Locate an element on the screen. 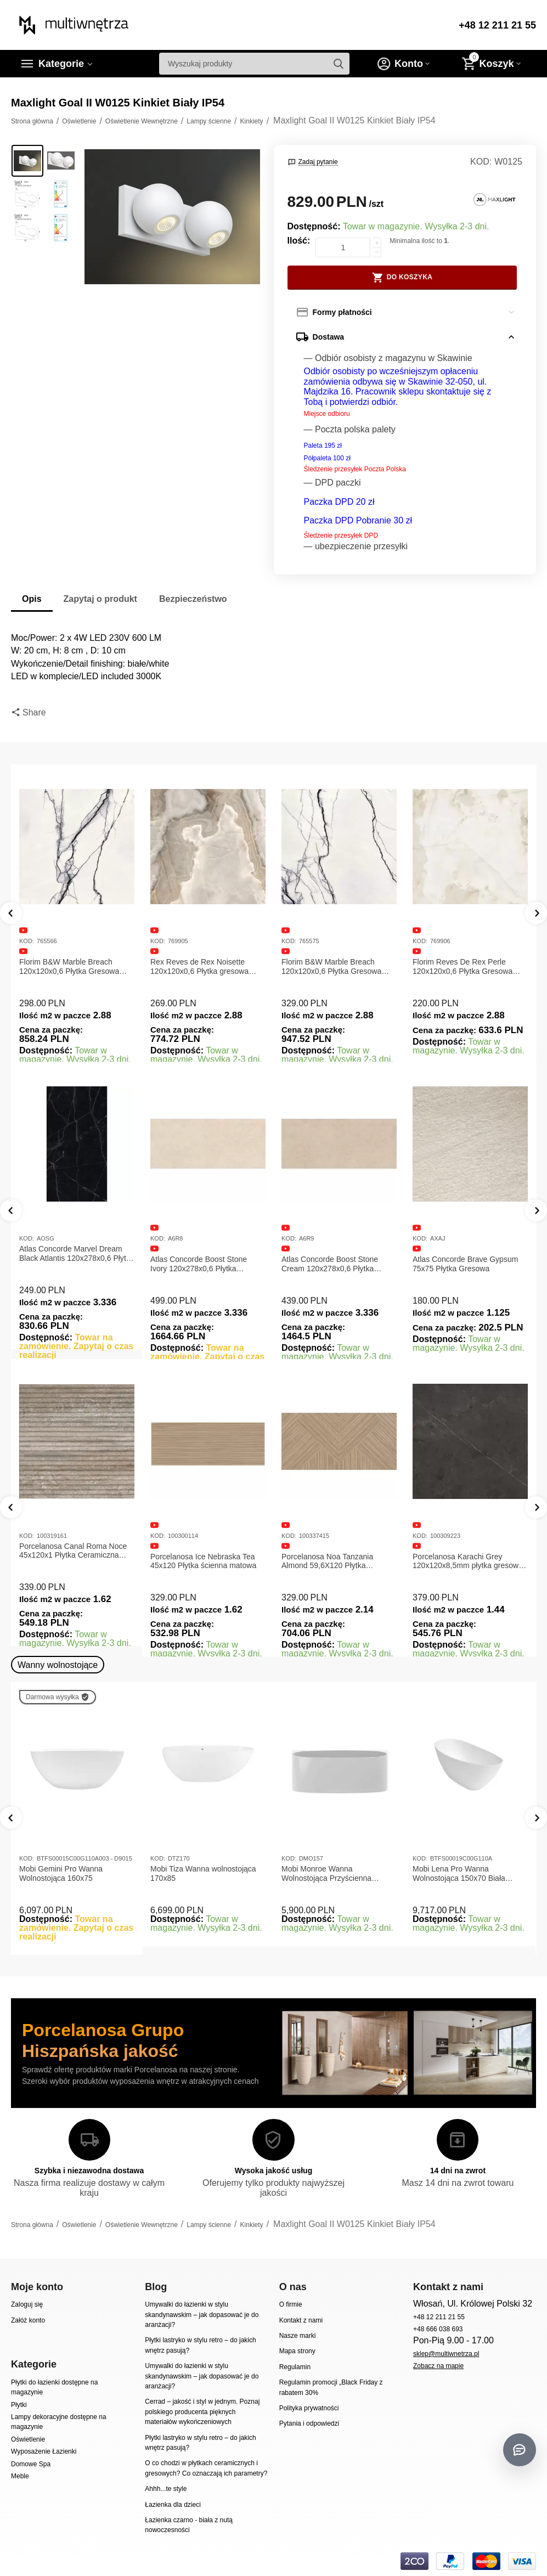  Płytki is located at coordinates (19, 2405).